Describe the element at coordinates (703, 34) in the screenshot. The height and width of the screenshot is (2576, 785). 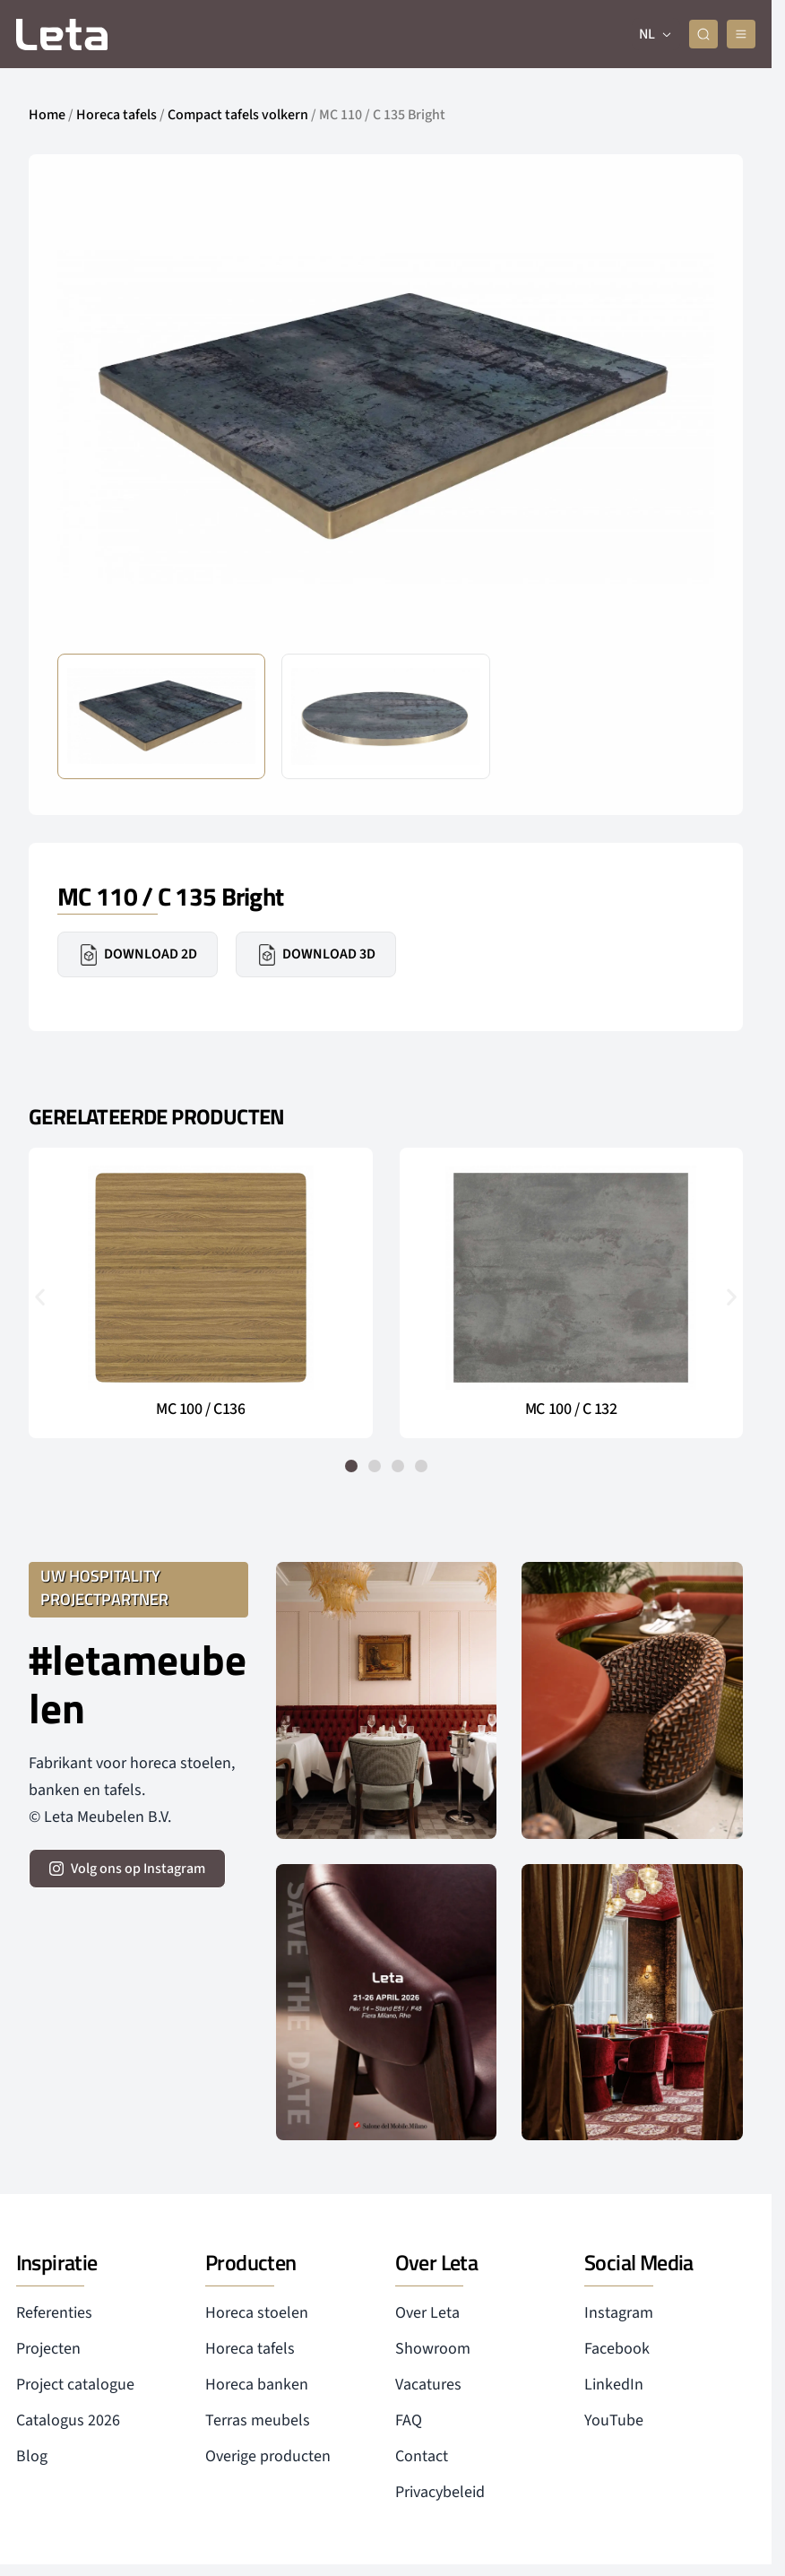
I see `[zoeken]` at that location.